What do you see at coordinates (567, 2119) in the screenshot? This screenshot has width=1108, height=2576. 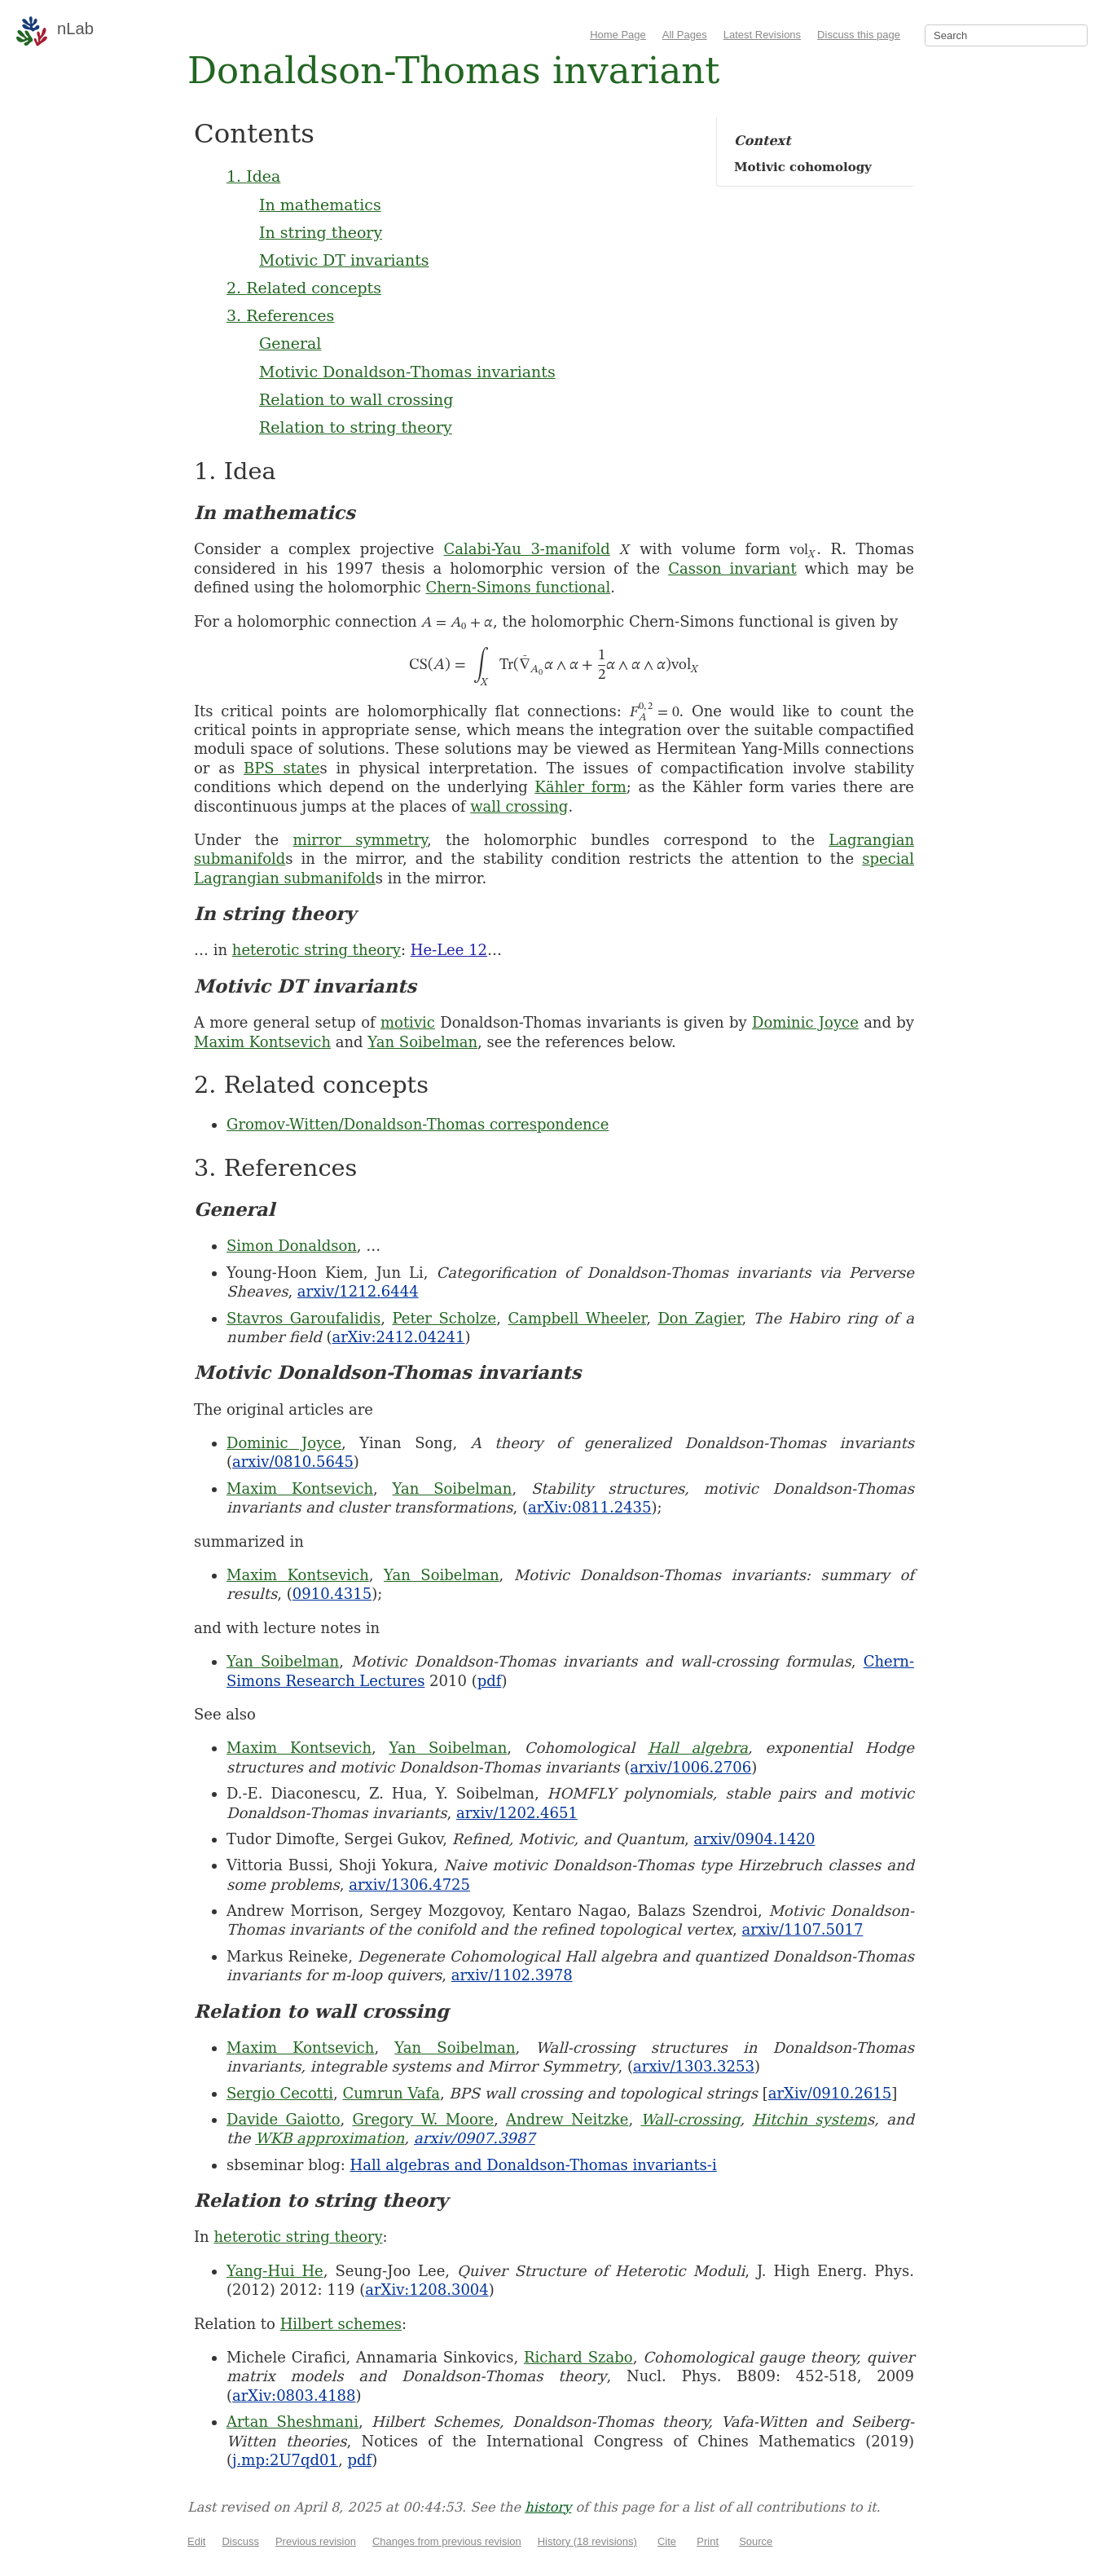 I see `Andrew Neitzke` at bounding box center [567, 2119].